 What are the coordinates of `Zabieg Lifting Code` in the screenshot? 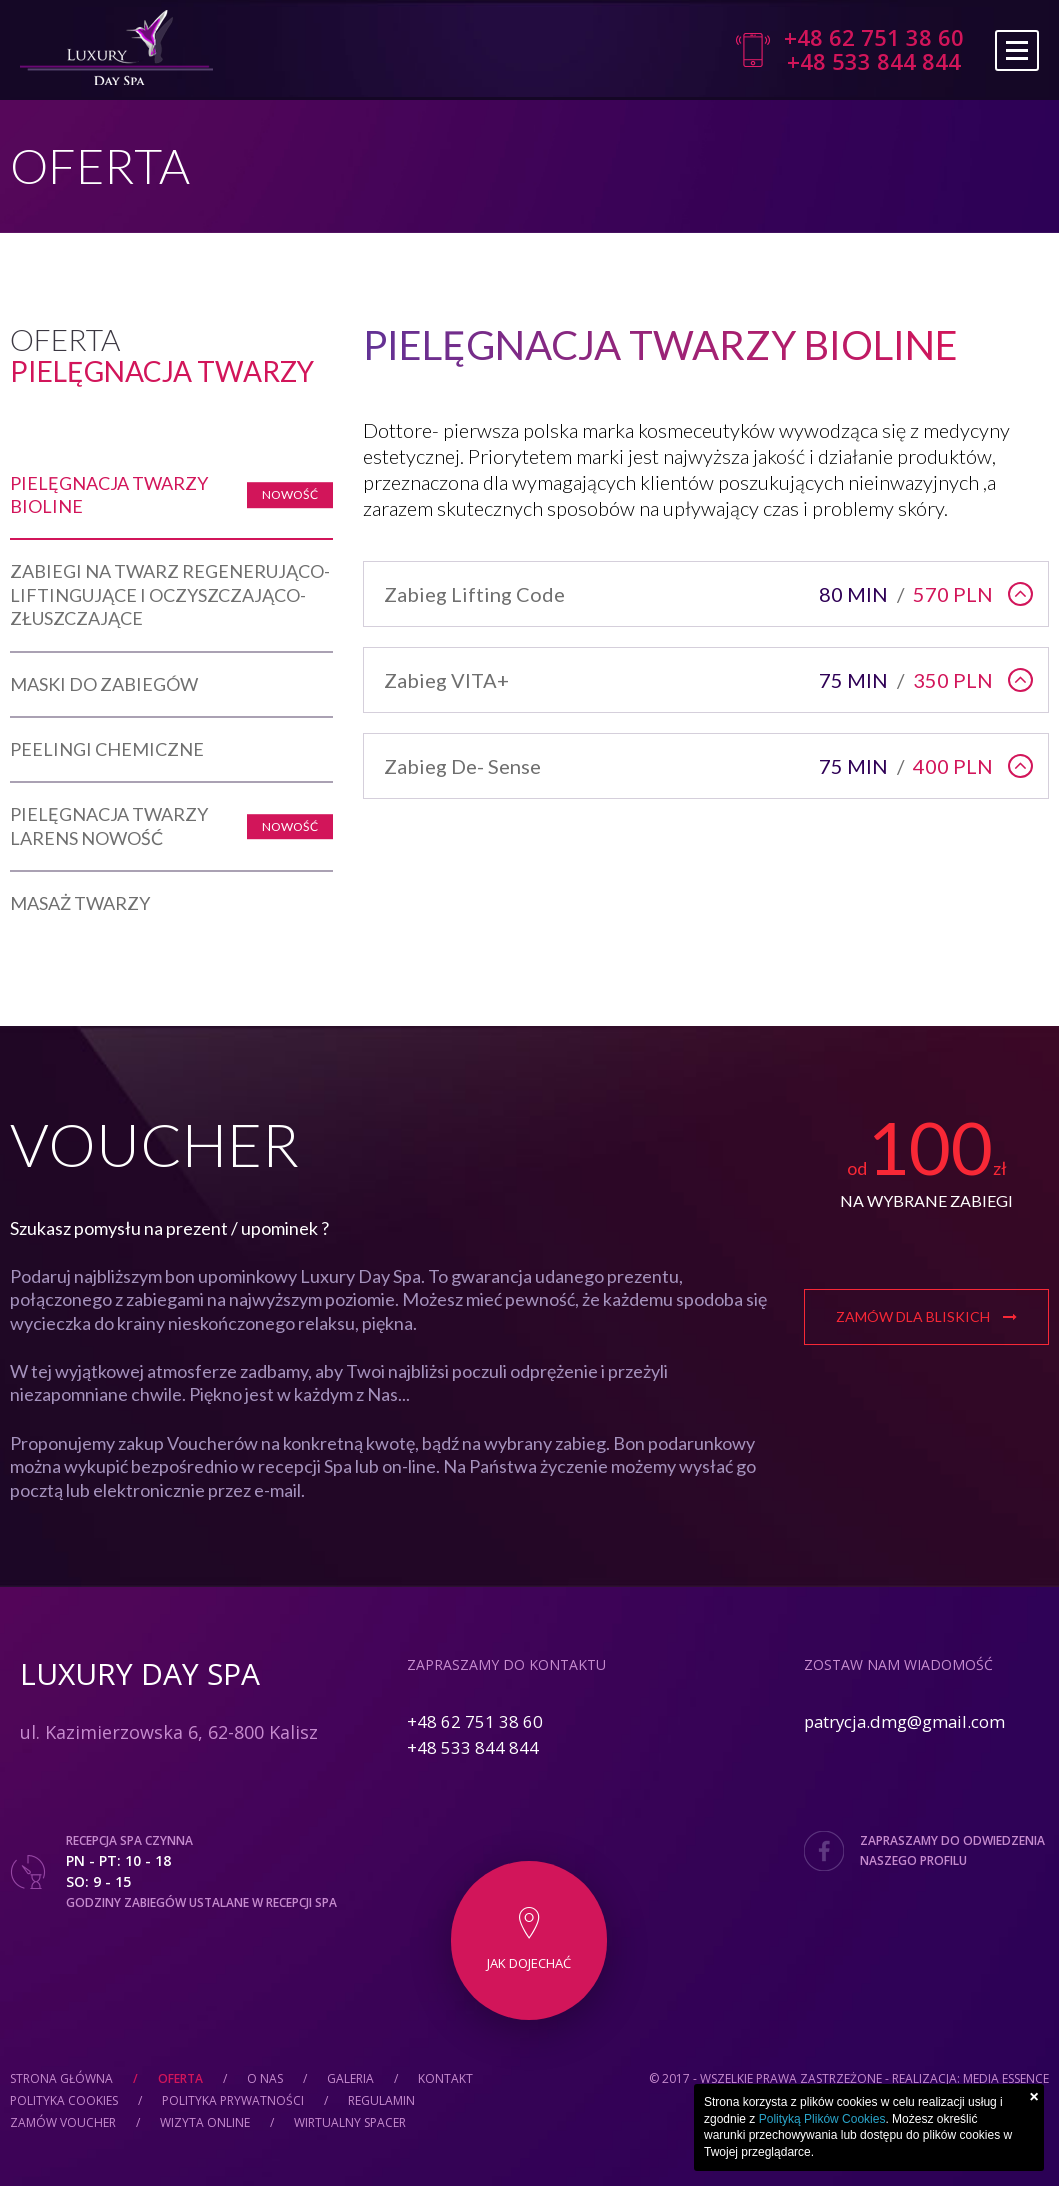 It's located at (693, 594).